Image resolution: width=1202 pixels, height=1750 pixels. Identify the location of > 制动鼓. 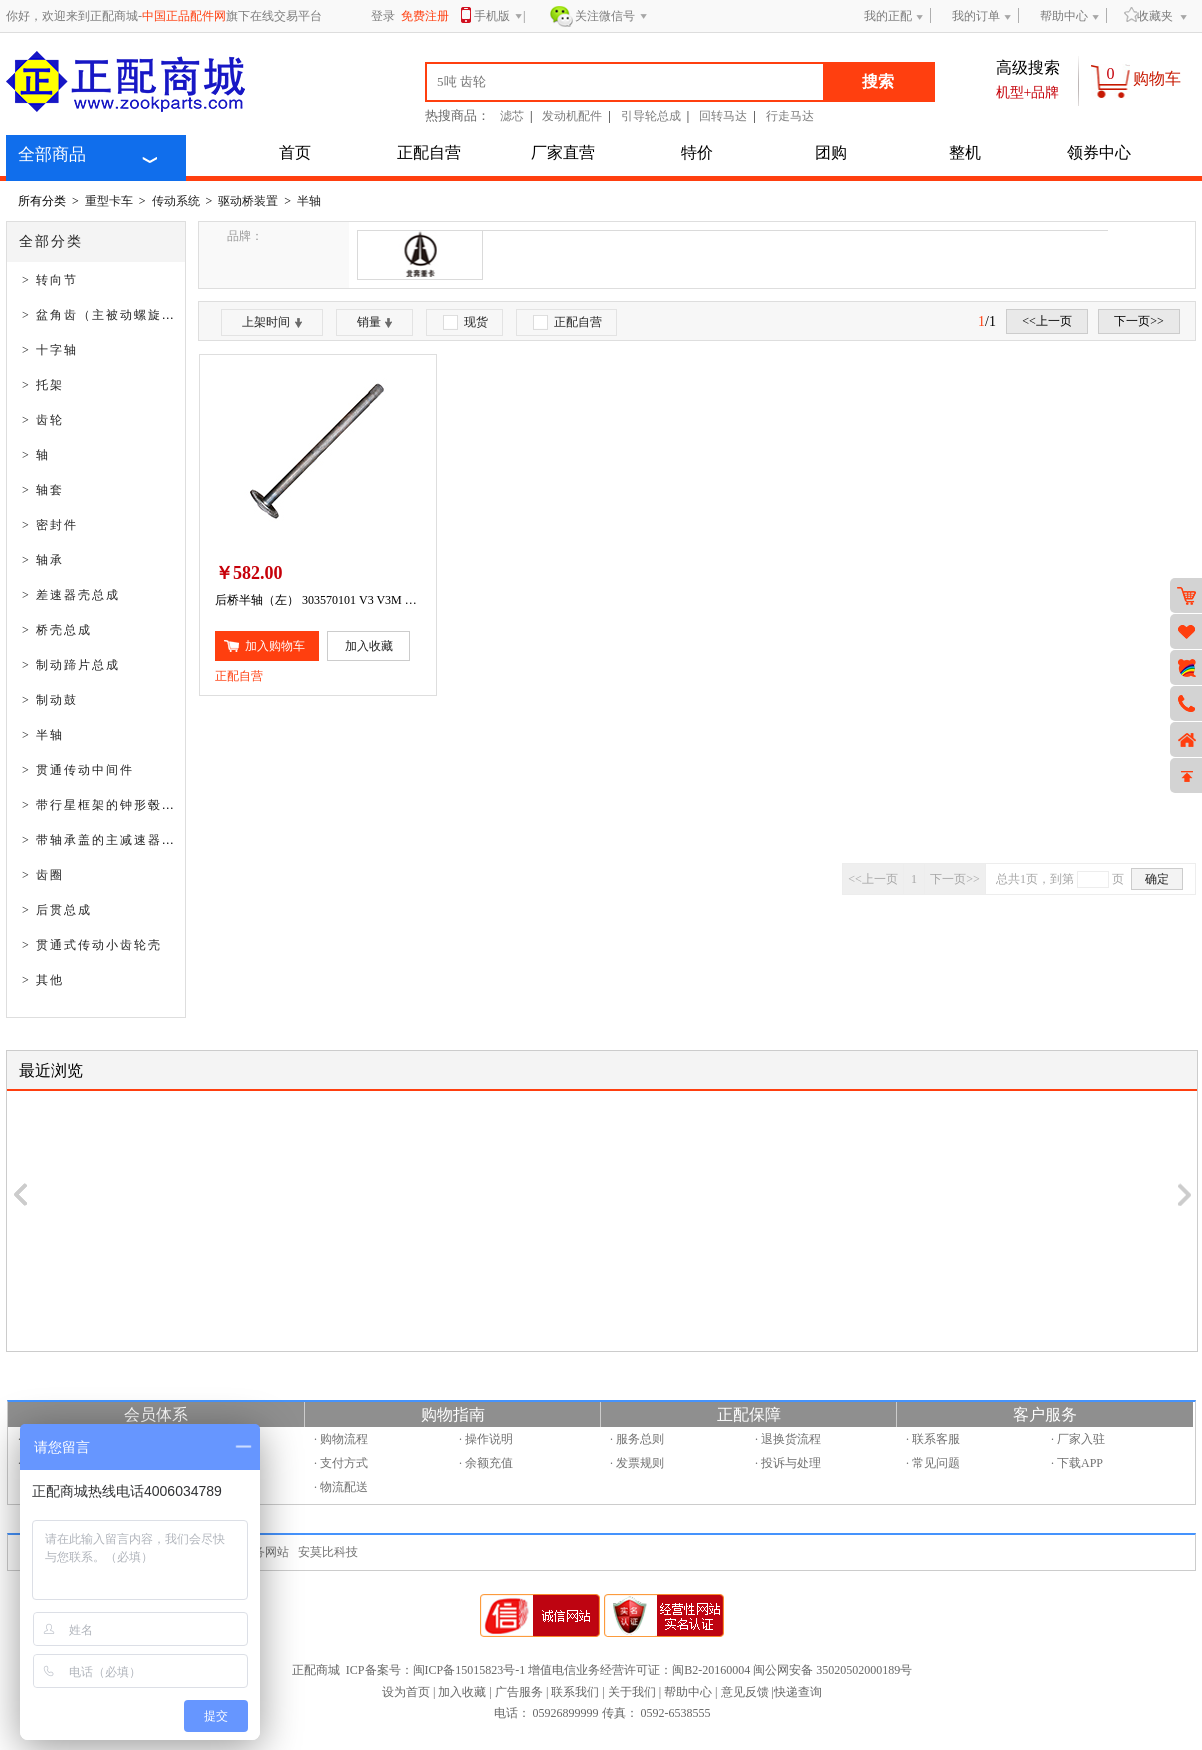
(50, 700).